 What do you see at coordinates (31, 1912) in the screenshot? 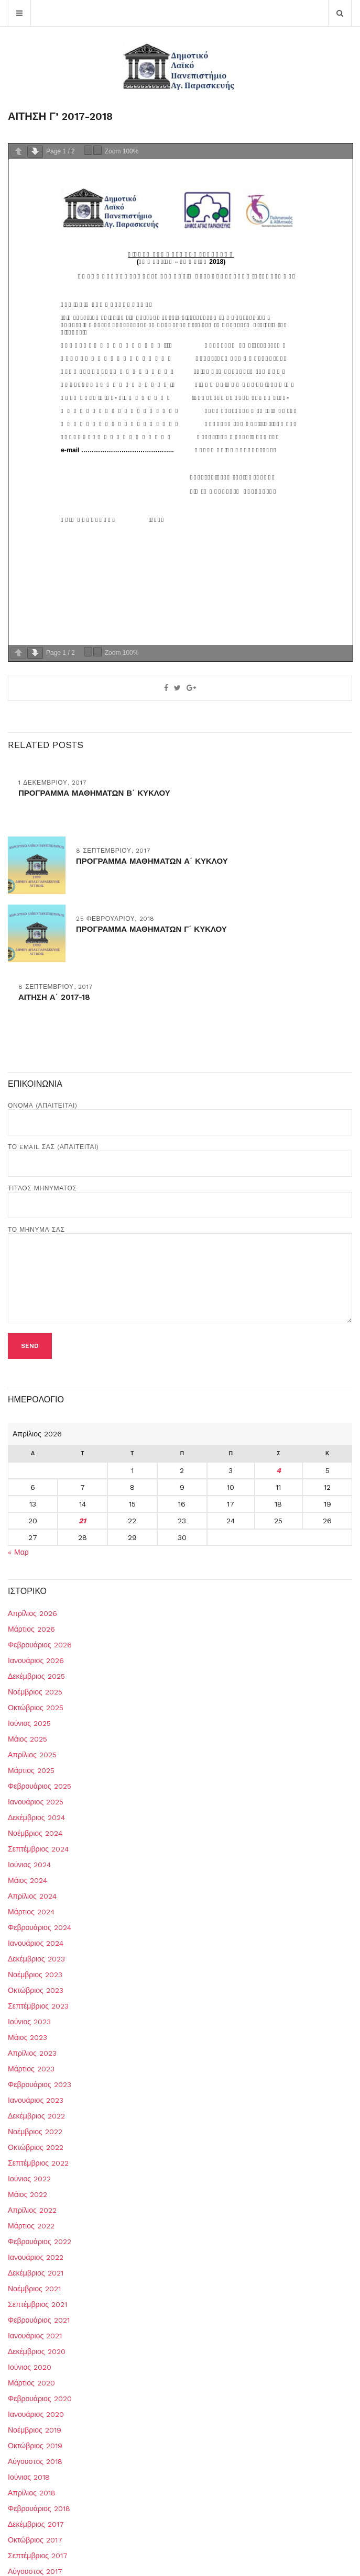
I see `Μάρτιος 2024` at bounding box center [31, 1912].